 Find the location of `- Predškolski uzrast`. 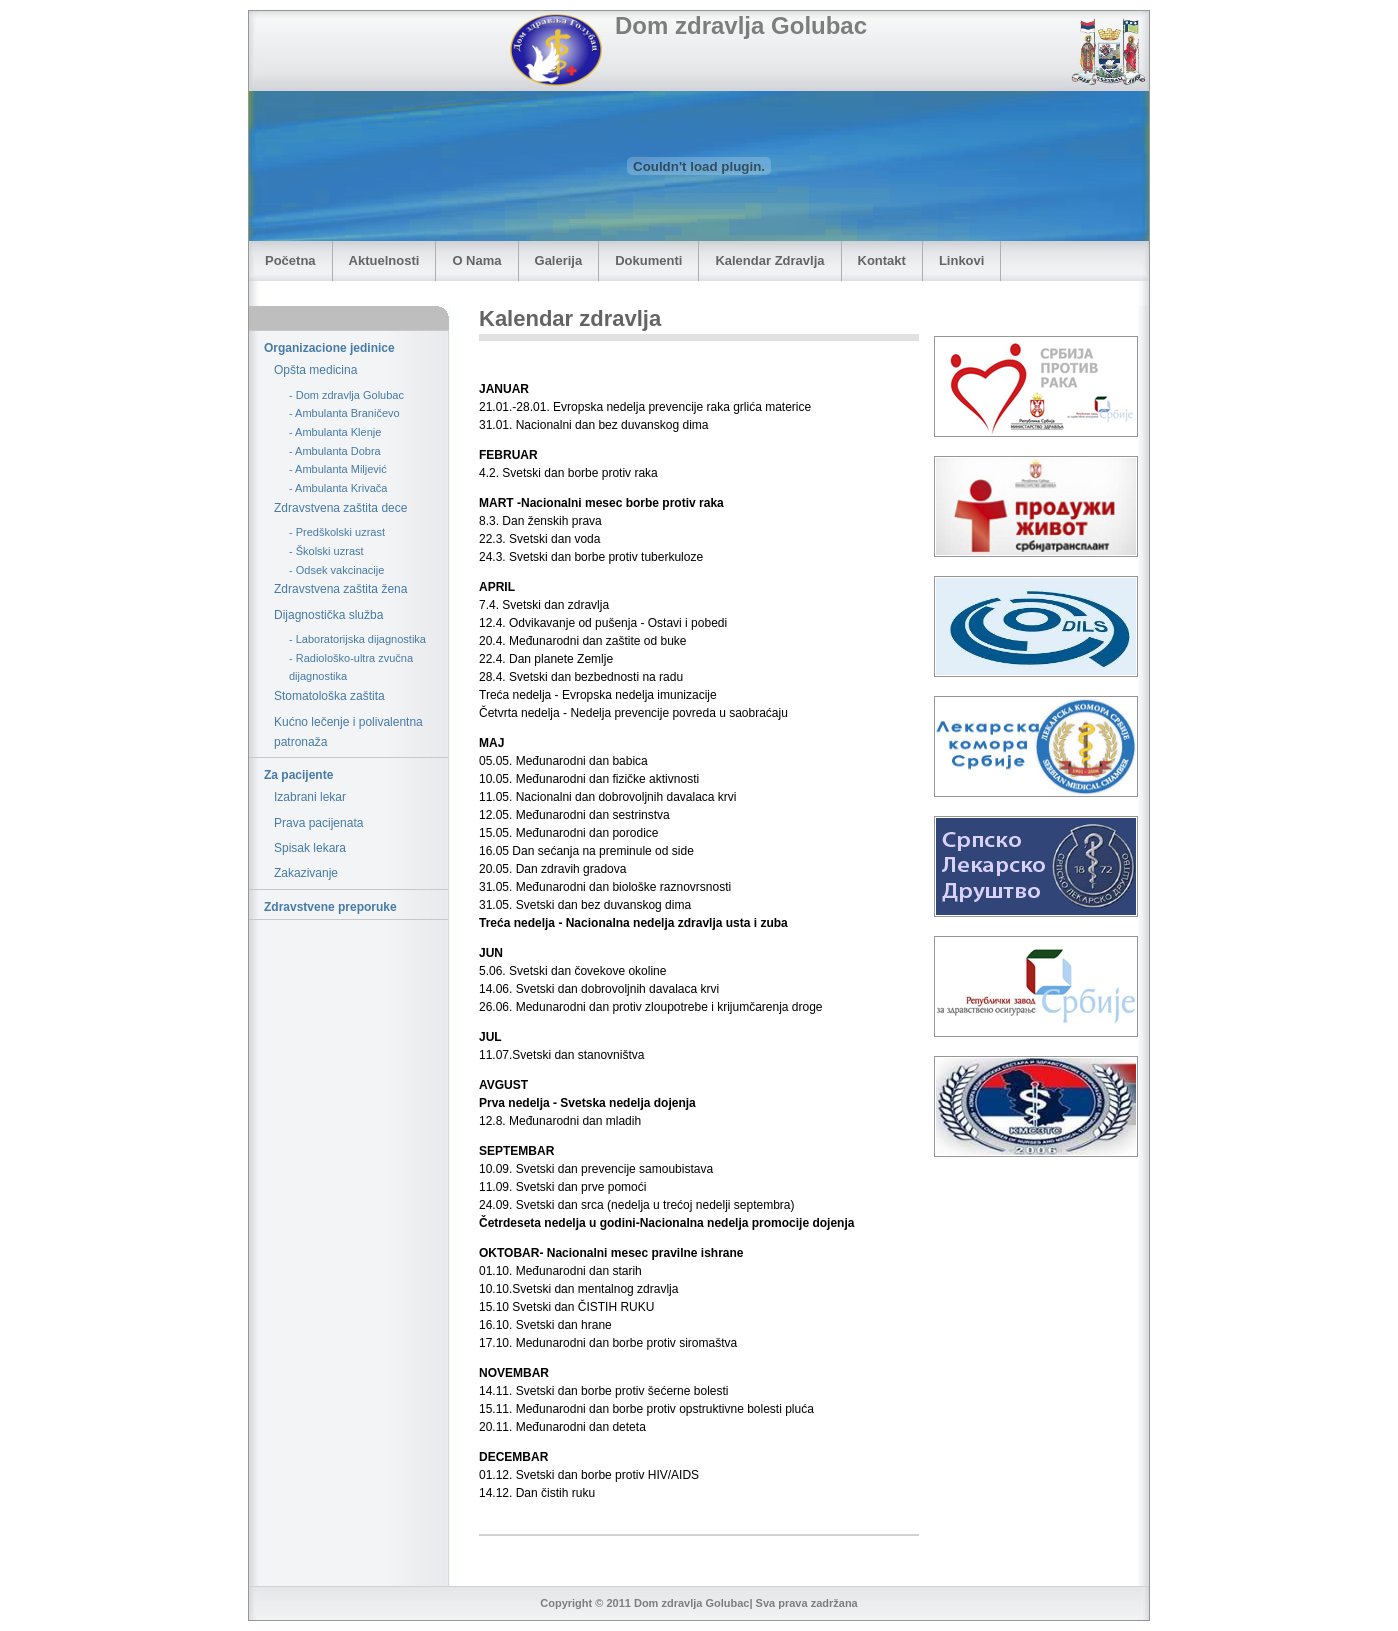

- Predškolski uzrast is located at coordinates (337, 532).